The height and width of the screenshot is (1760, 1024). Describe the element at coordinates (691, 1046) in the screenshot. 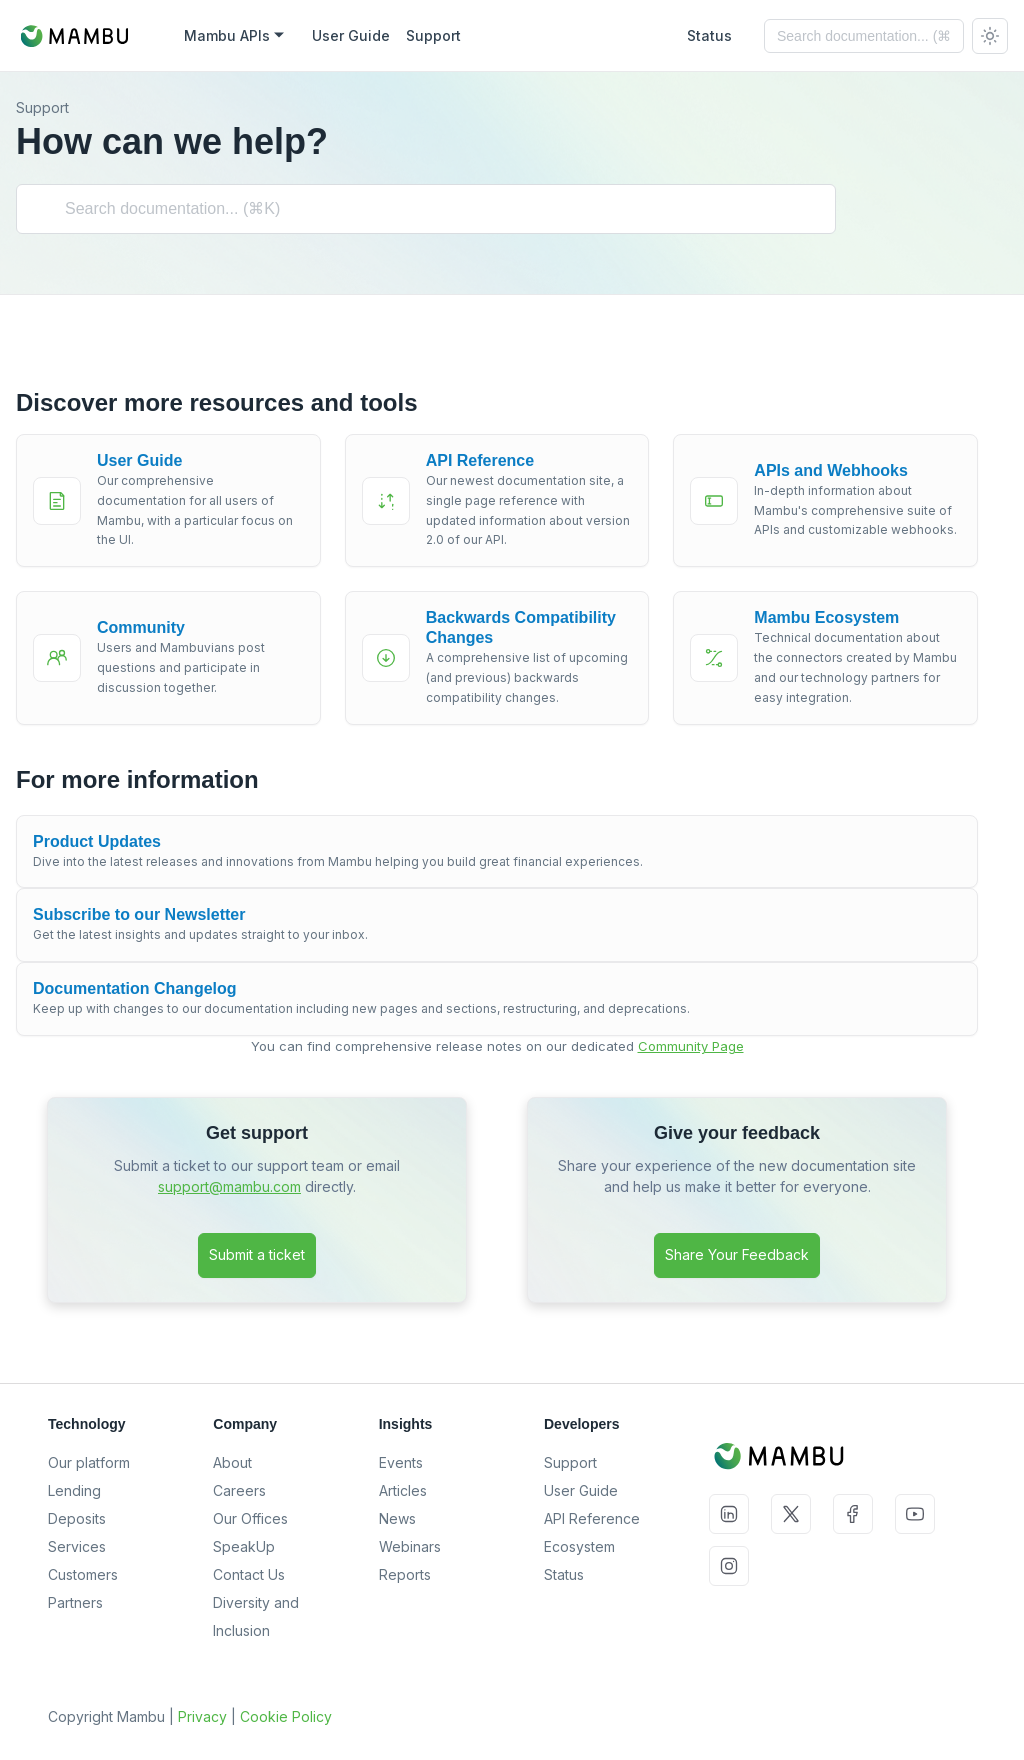

I see `Community Page` at that location.